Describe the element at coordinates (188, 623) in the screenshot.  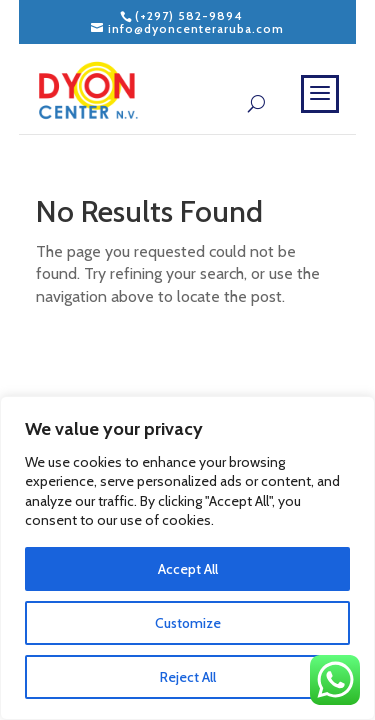
I see `Customize` at that location.